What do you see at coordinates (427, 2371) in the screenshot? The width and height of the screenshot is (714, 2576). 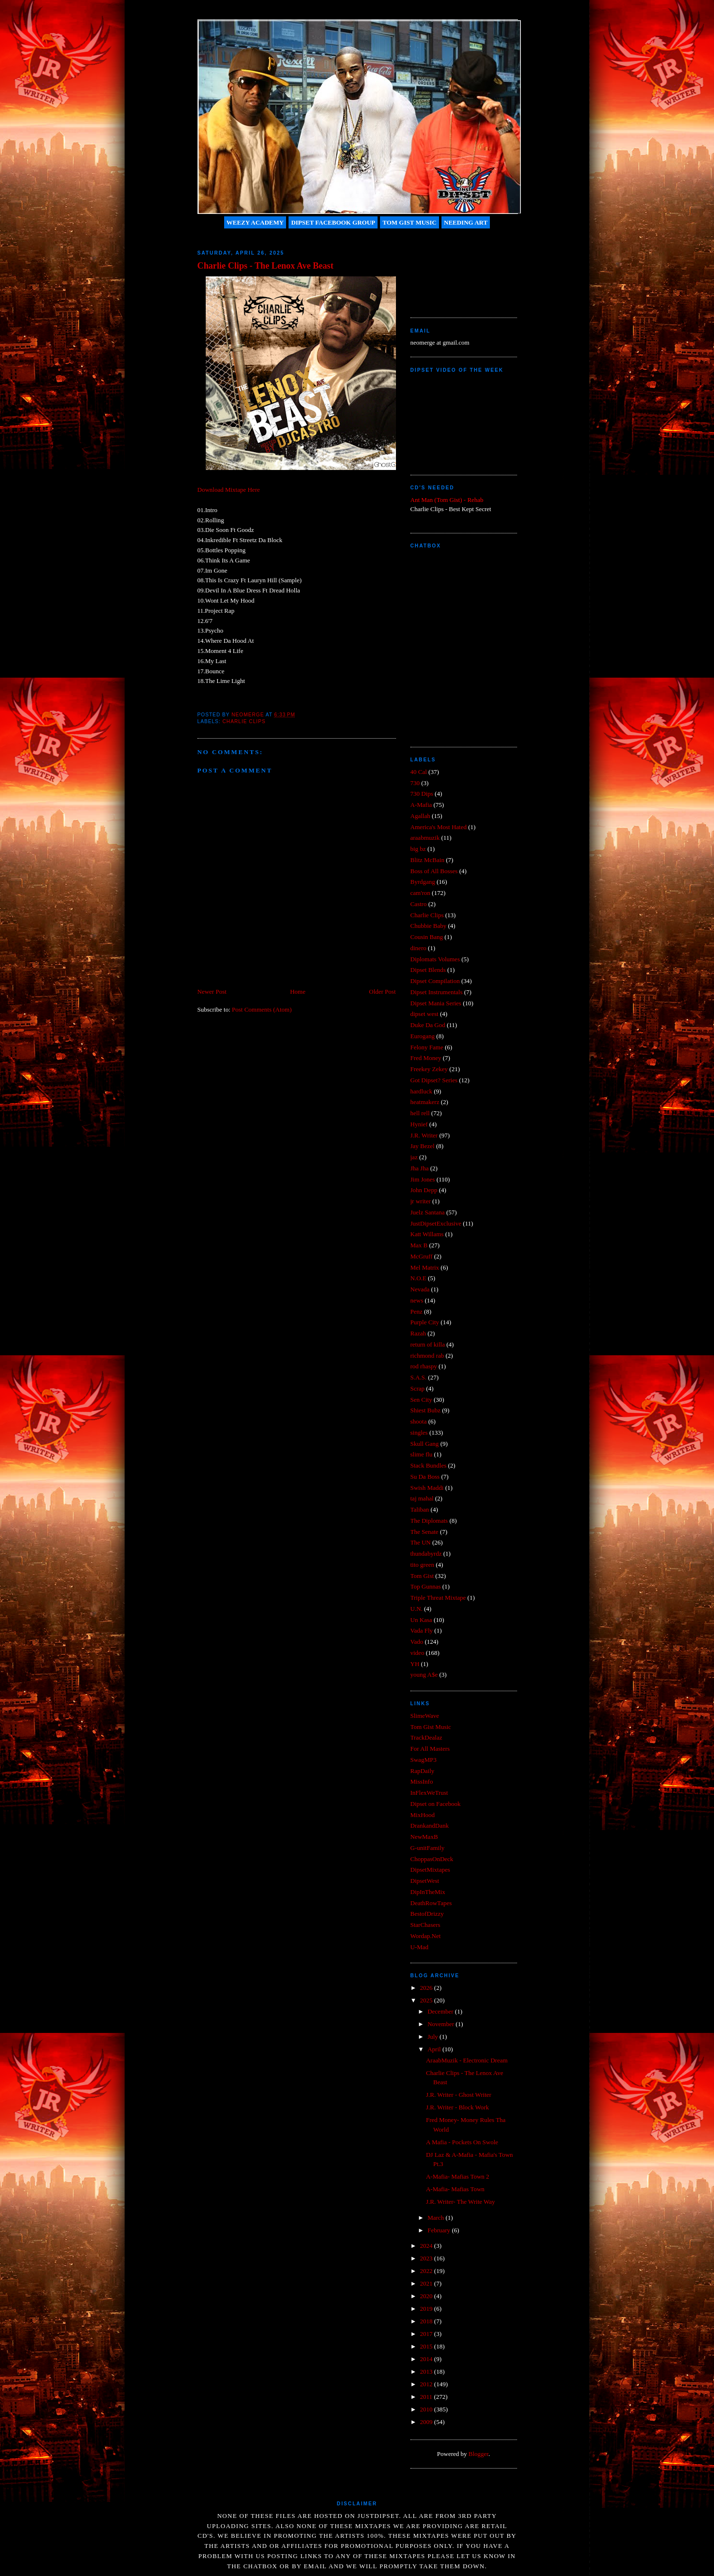 I see `2013` at bounding box center [427, 2371].